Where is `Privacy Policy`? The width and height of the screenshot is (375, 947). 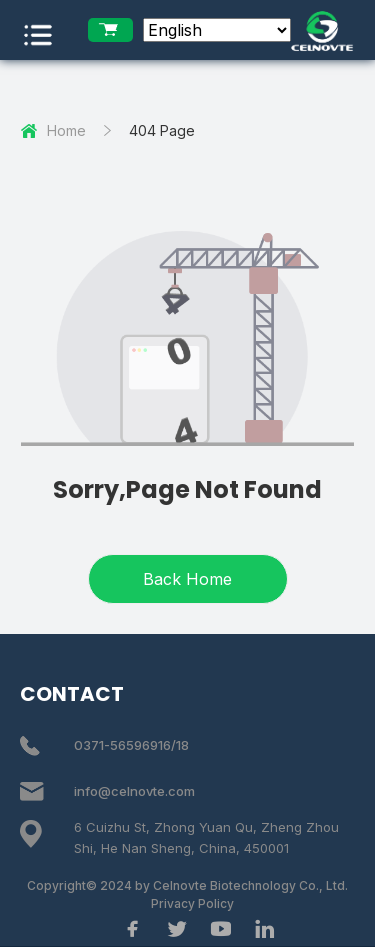
Privacy Policy is located at coordinates (192, 903).